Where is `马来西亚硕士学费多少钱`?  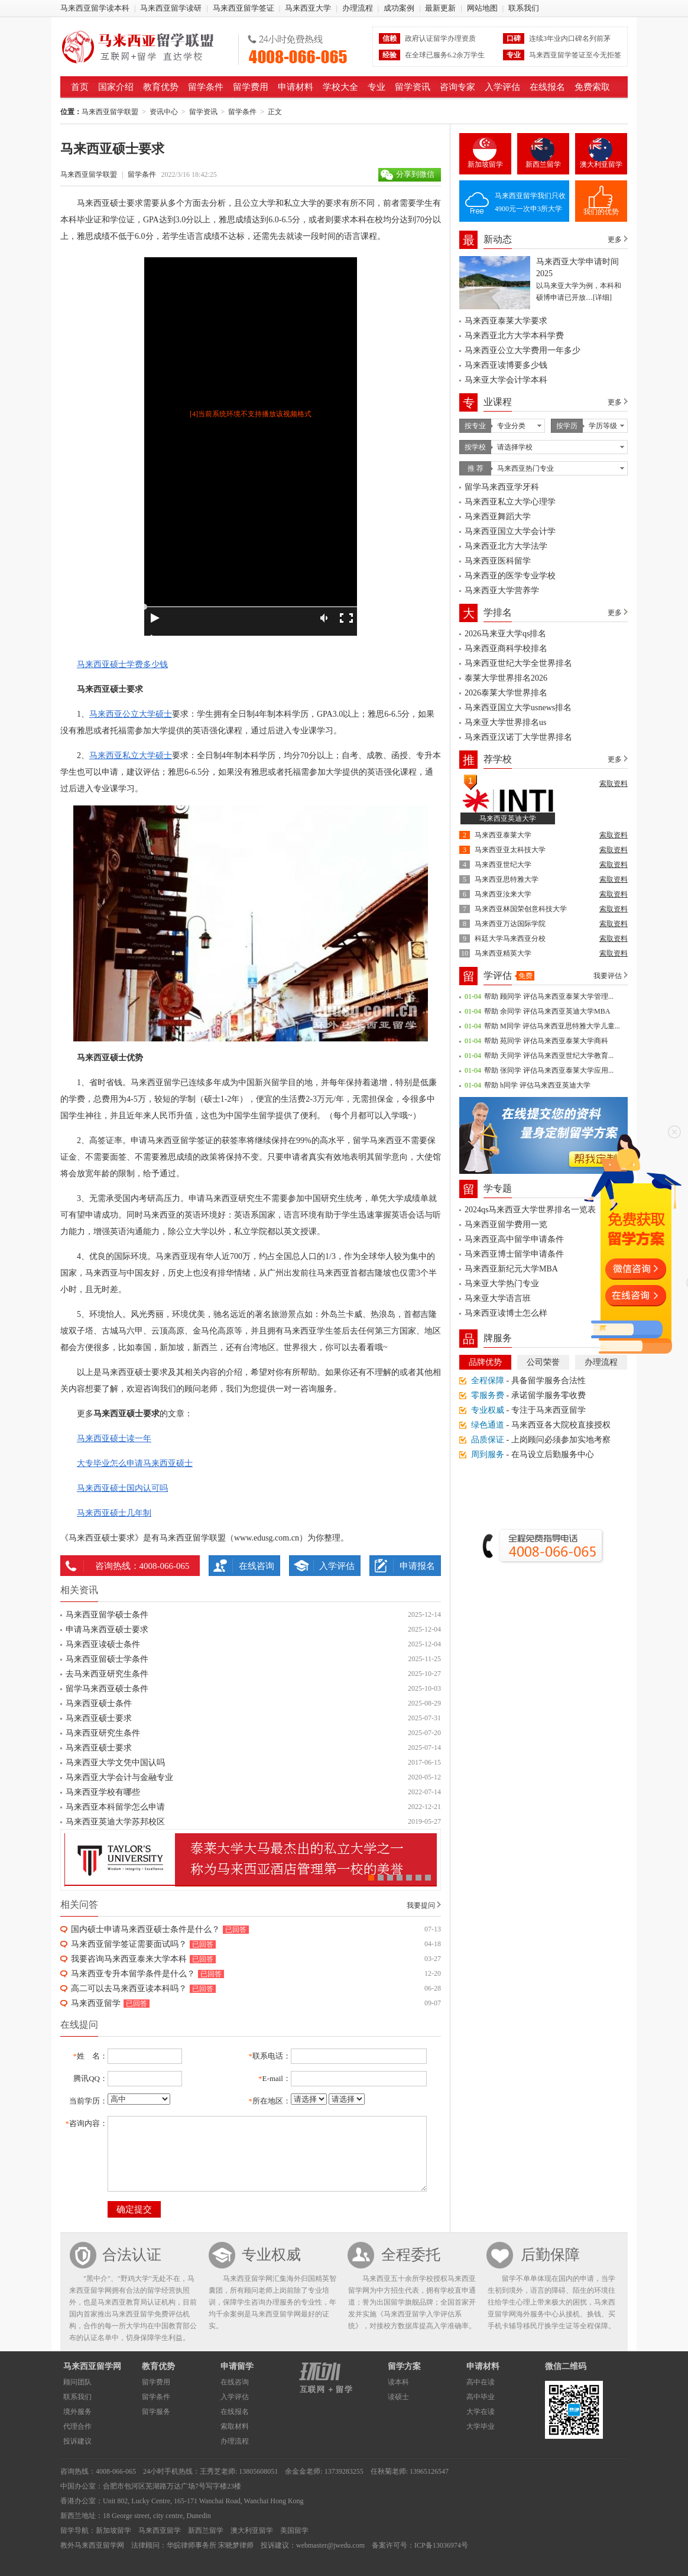 马来西亚硕士学费多少钱 is located at coordinates (122, 664).